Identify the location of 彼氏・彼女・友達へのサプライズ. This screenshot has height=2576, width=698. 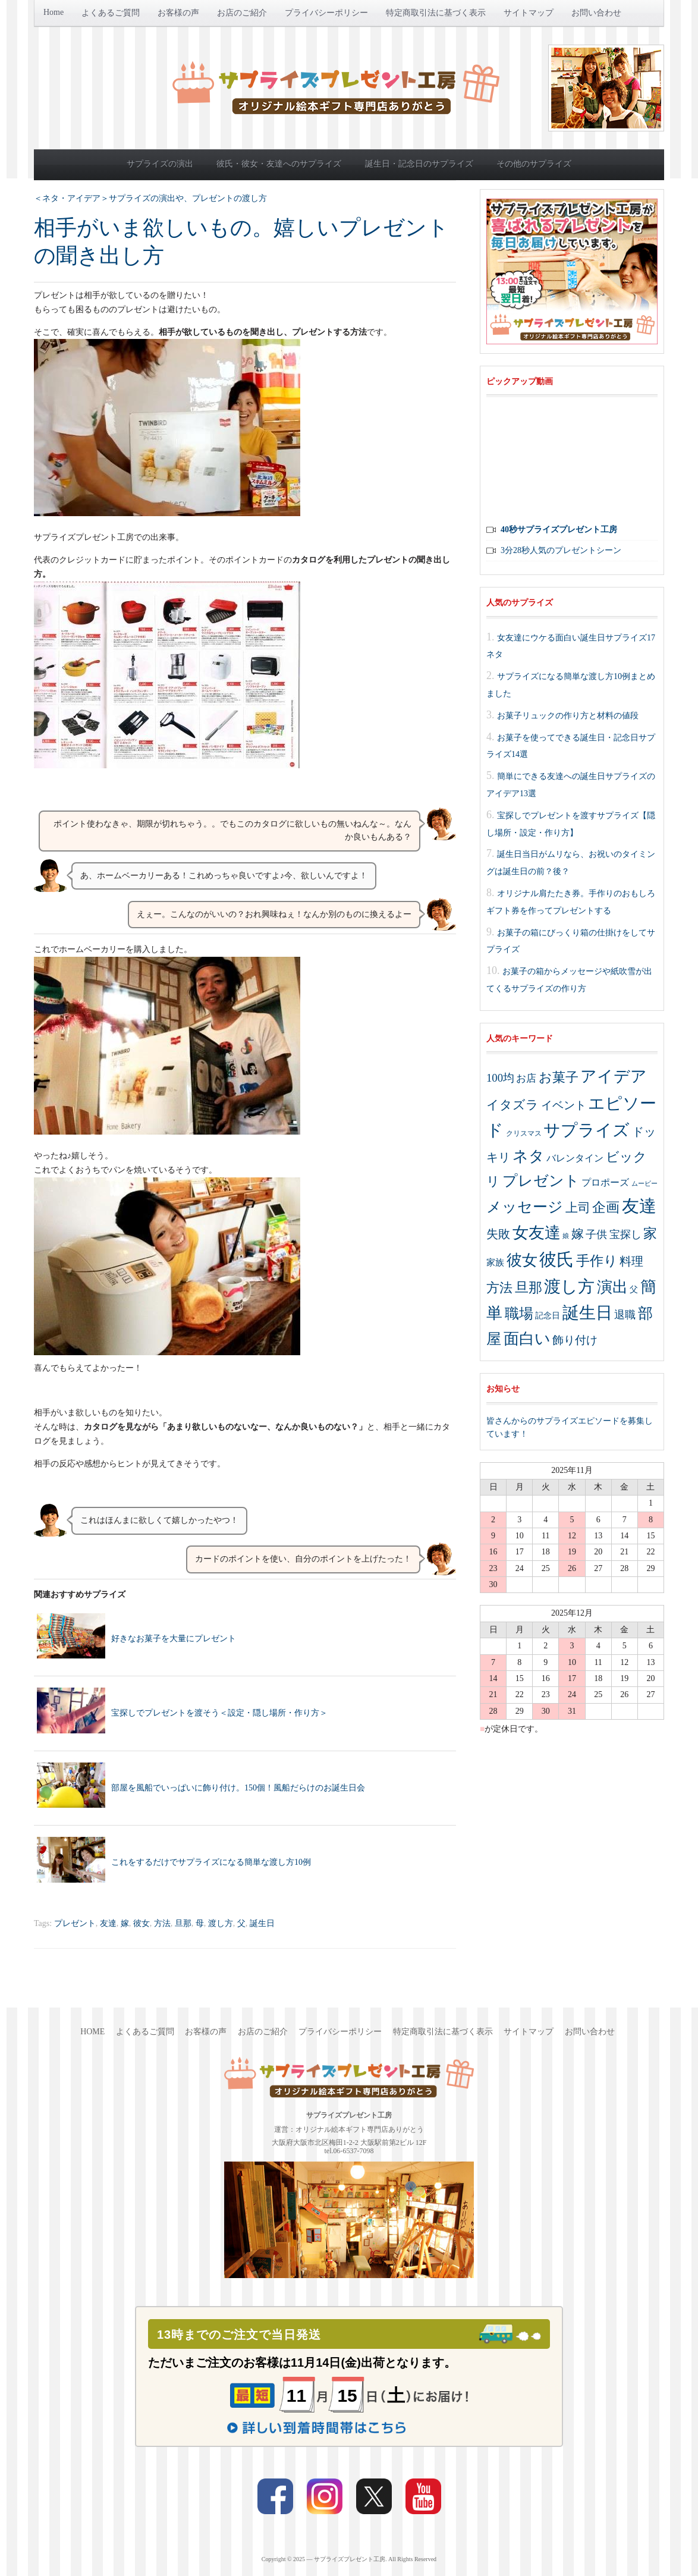
(278, 163).